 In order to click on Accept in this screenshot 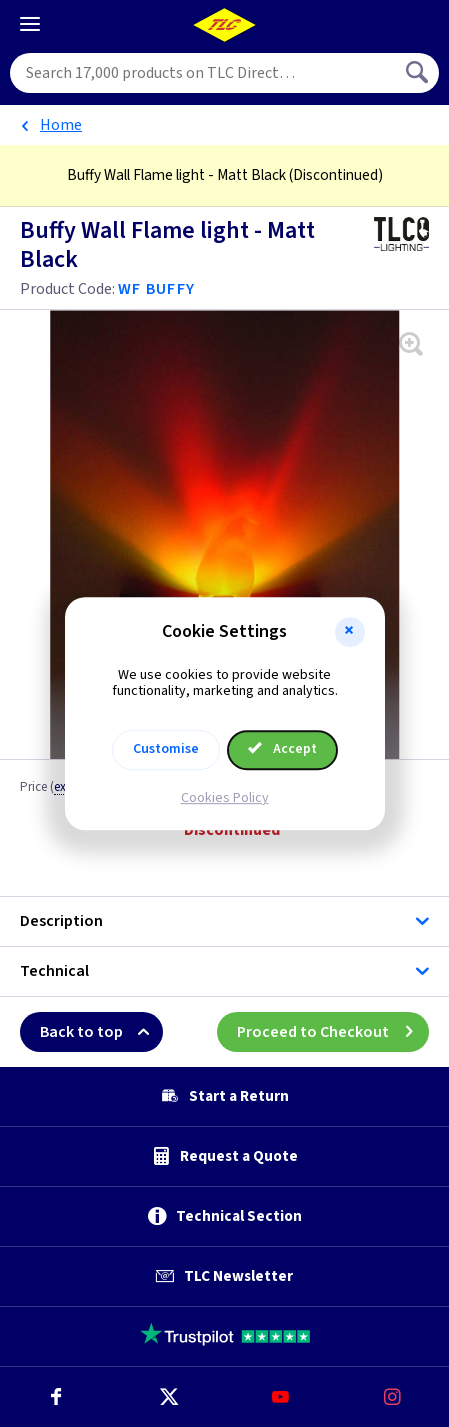, I will do `click(283, 749)`.